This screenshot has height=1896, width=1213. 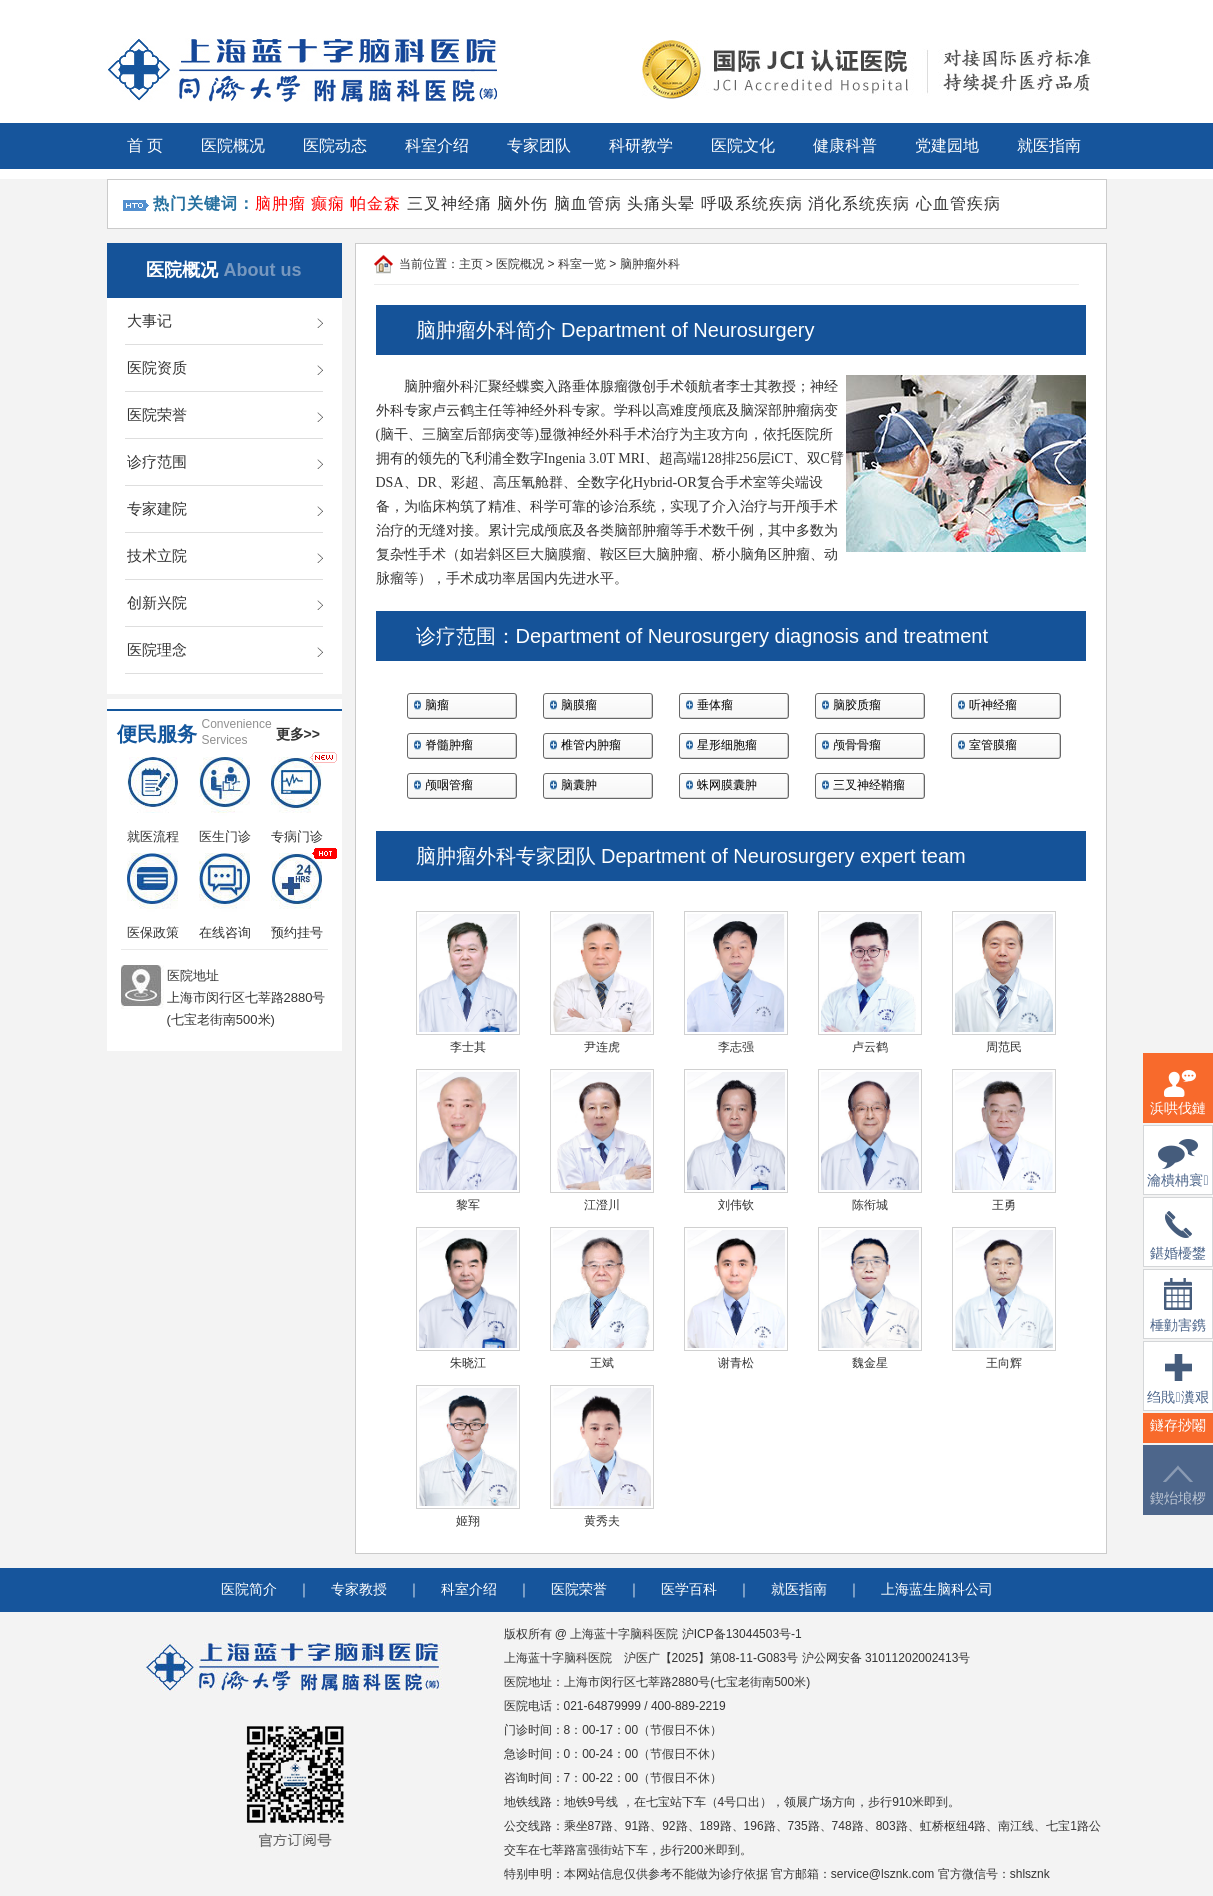 What do you see at coordinates (157, 508) in the screenshot?
I see `专家建院` at bounding box center [157, 508].